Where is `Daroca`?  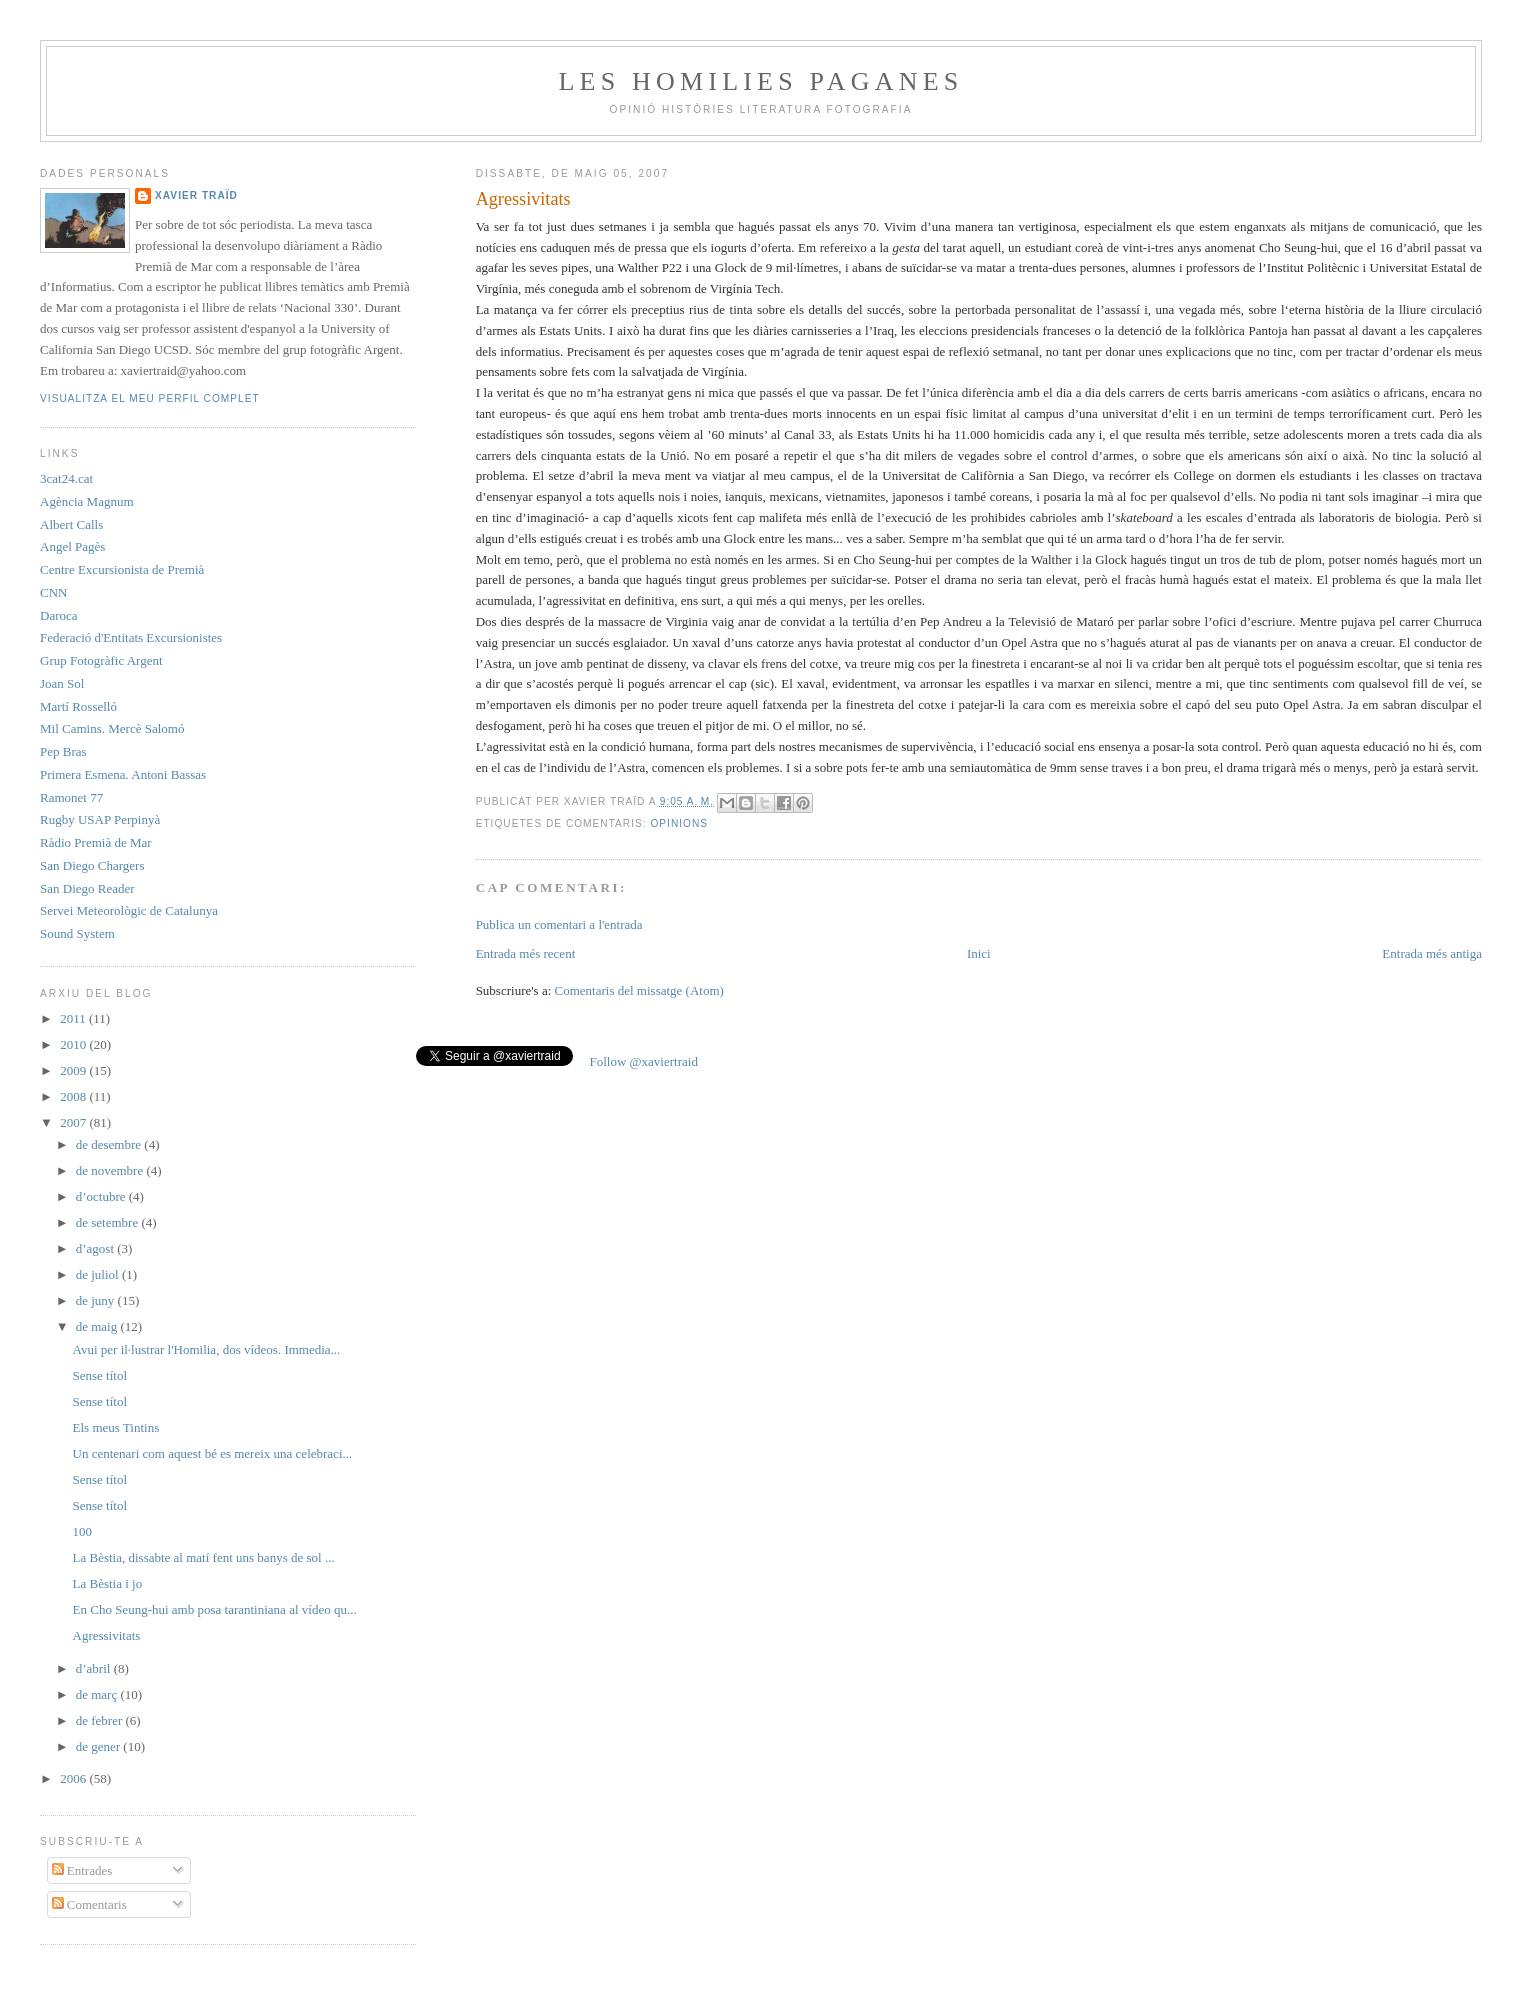 Daroca is located at coordinates (59, 615).